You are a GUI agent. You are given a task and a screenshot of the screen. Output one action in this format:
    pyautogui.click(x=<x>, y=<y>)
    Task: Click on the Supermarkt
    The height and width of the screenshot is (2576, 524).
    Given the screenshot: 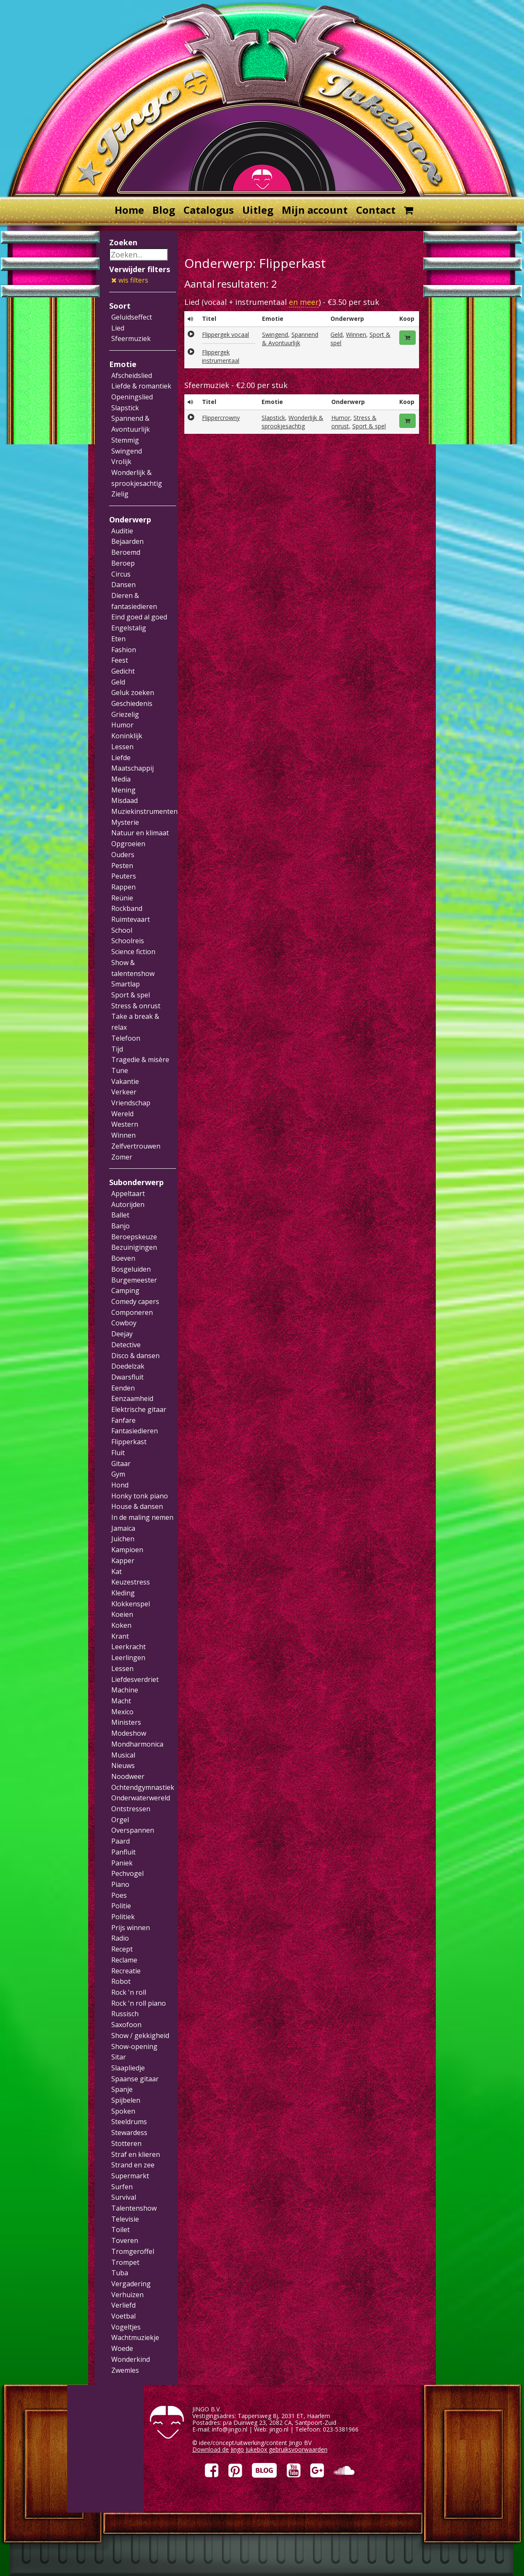 What is the action you would take?
    pyautogui.click(x=130, y=2175)
    